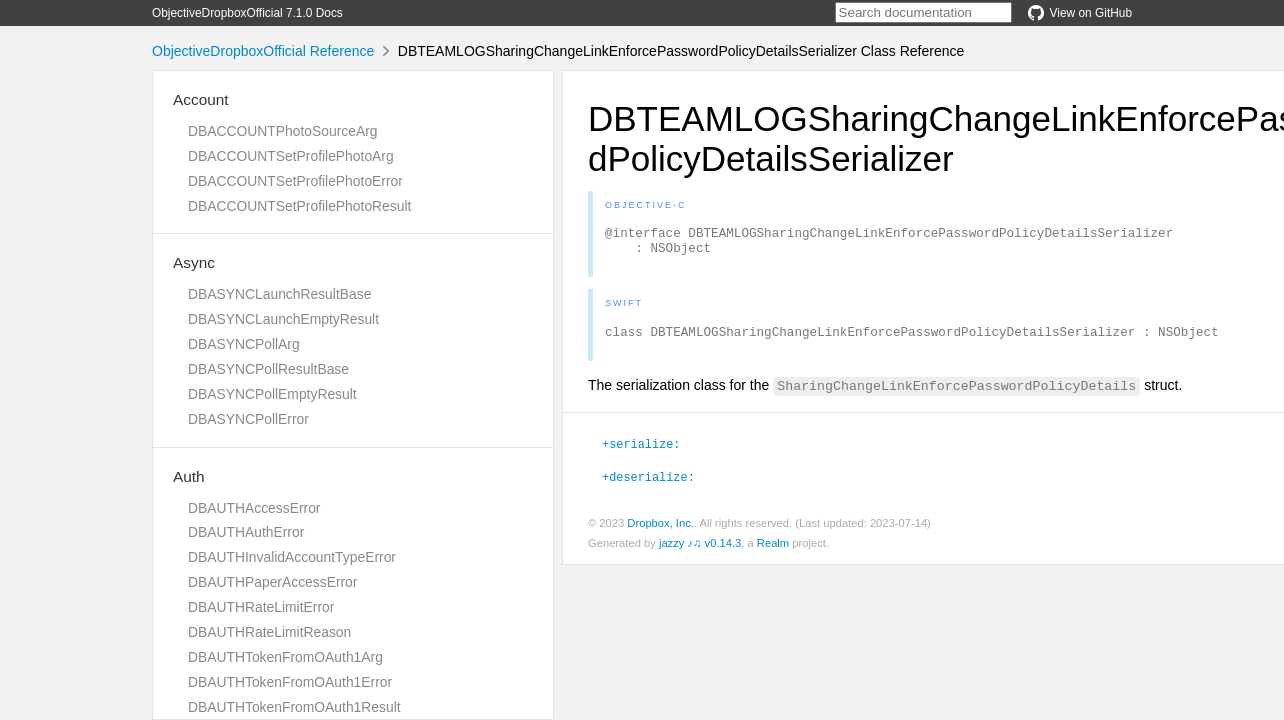  I want to click on DBAUTHAuthError, so click(246, 532).